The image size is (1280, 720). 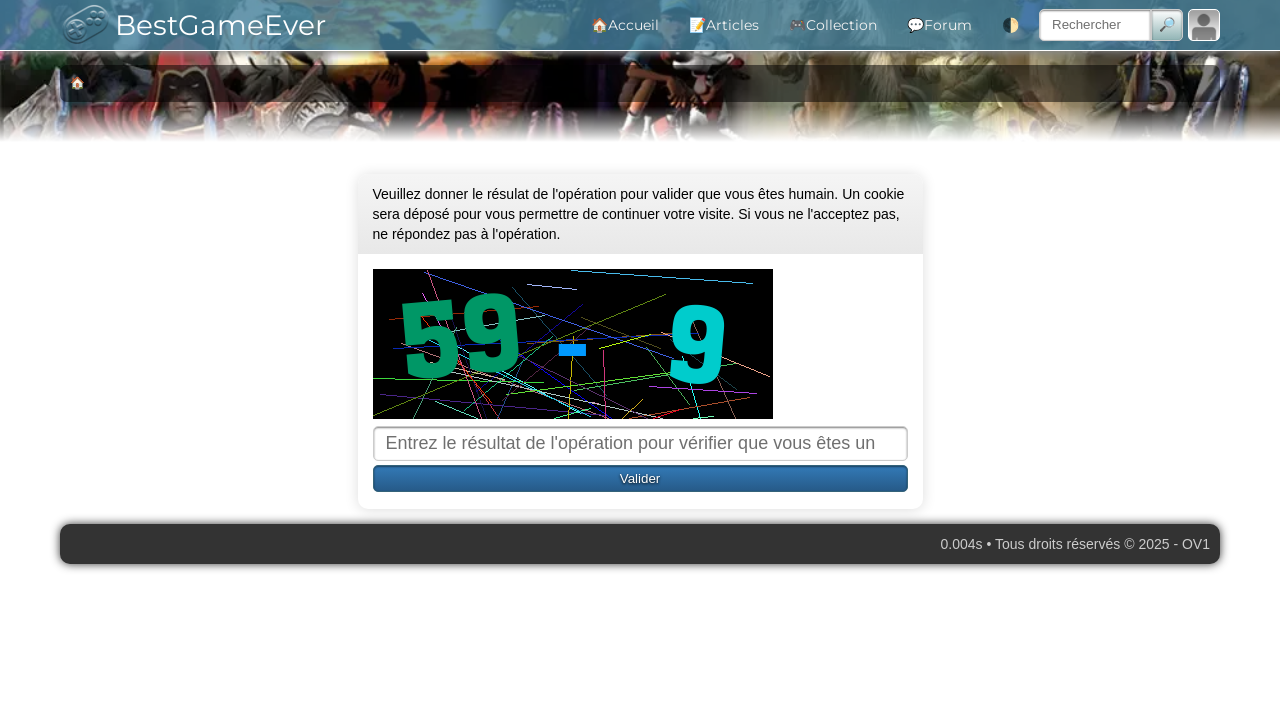 I want to click on 🎮Collection, so click(x=833, y=25).